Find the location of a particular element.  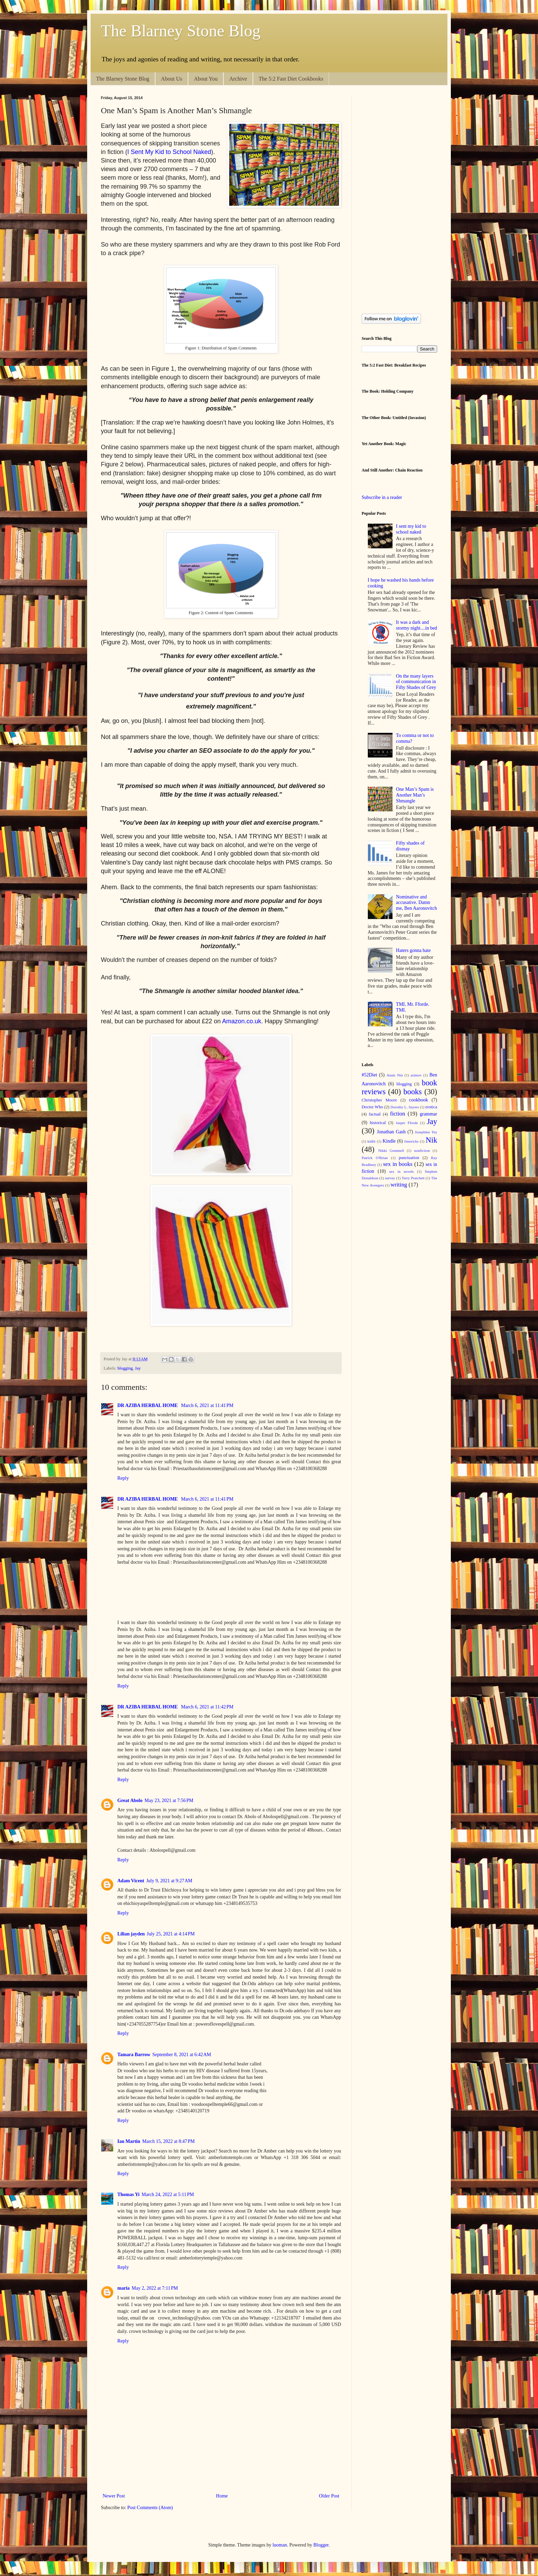

March 6, 2021 at 11:41 PM is located at coordinates (207, 1405).